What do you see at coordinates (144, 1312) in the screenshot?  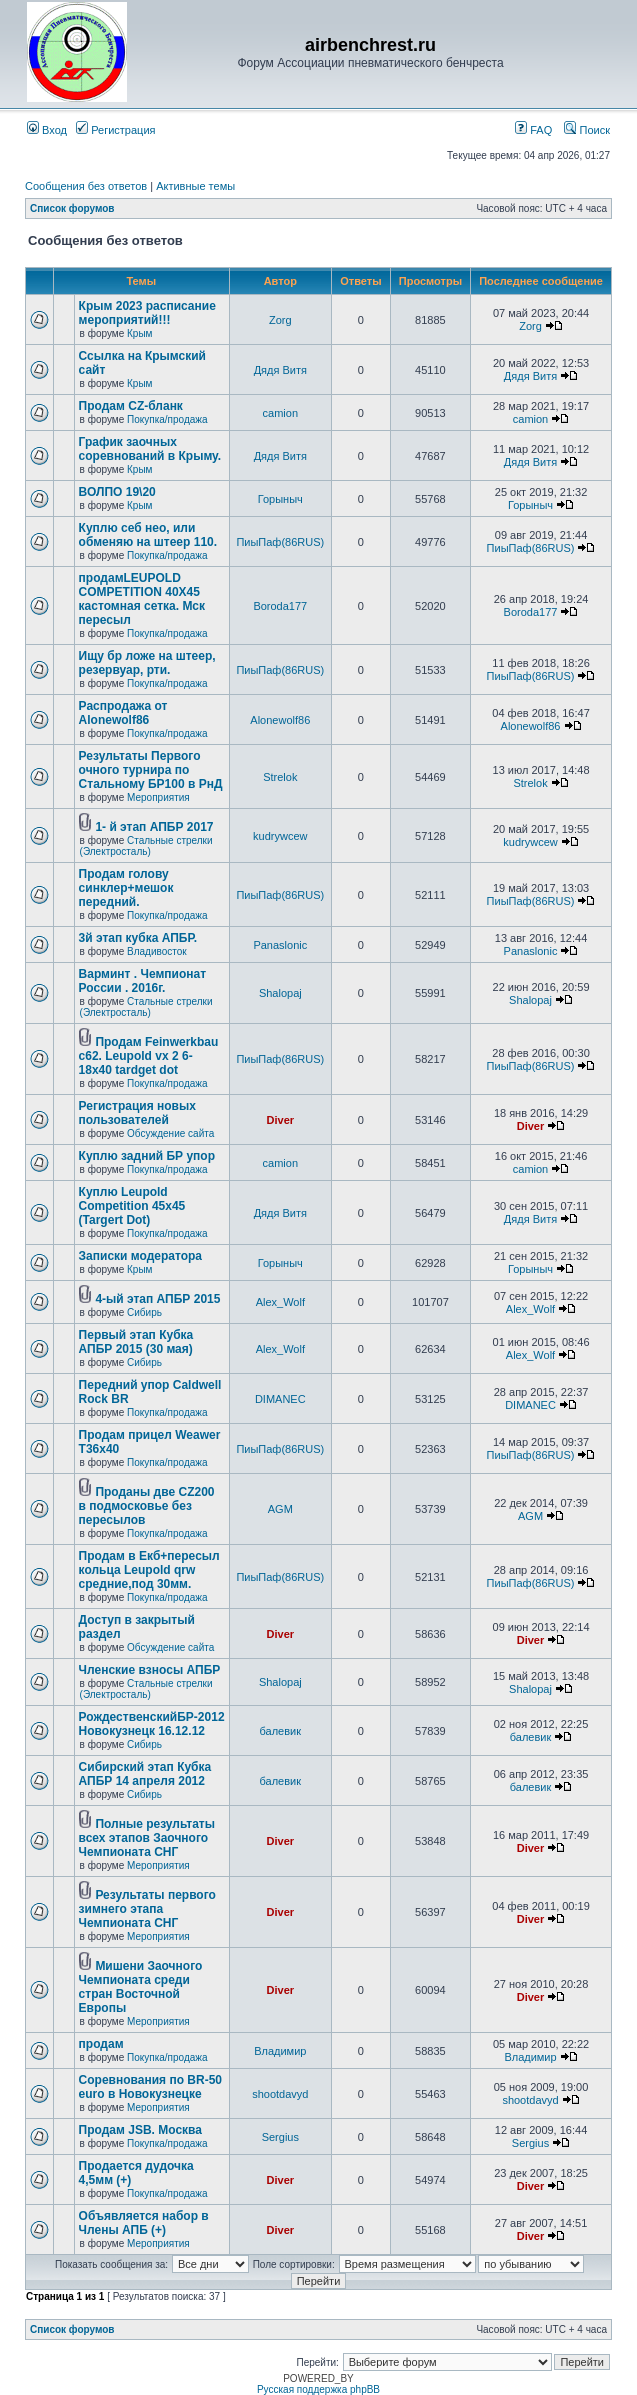 I see `Сибирь` at bounding box center [144, 1312].